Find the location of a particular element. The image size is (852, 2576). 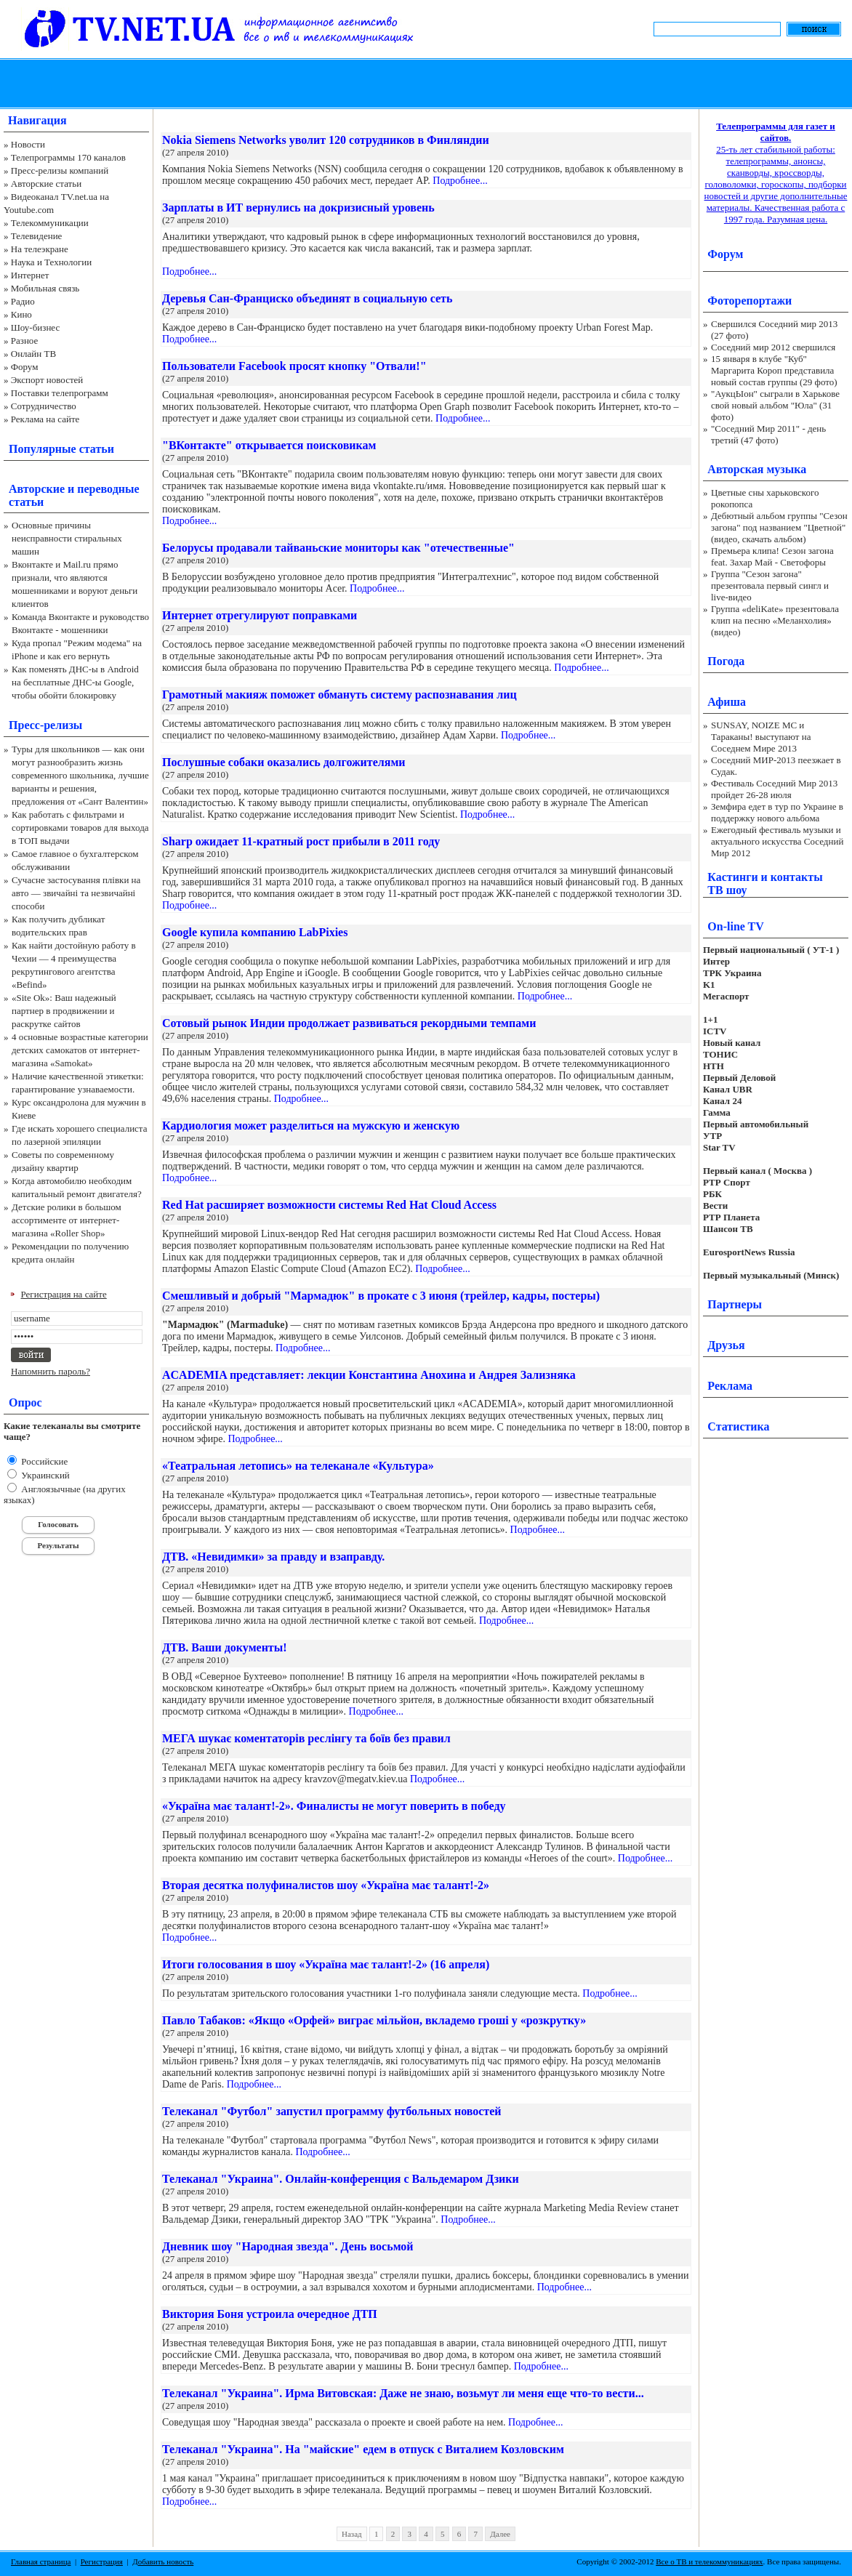

Дневник шоу "Народная звезда". День восьмой is located at coordinates (288, 2246).